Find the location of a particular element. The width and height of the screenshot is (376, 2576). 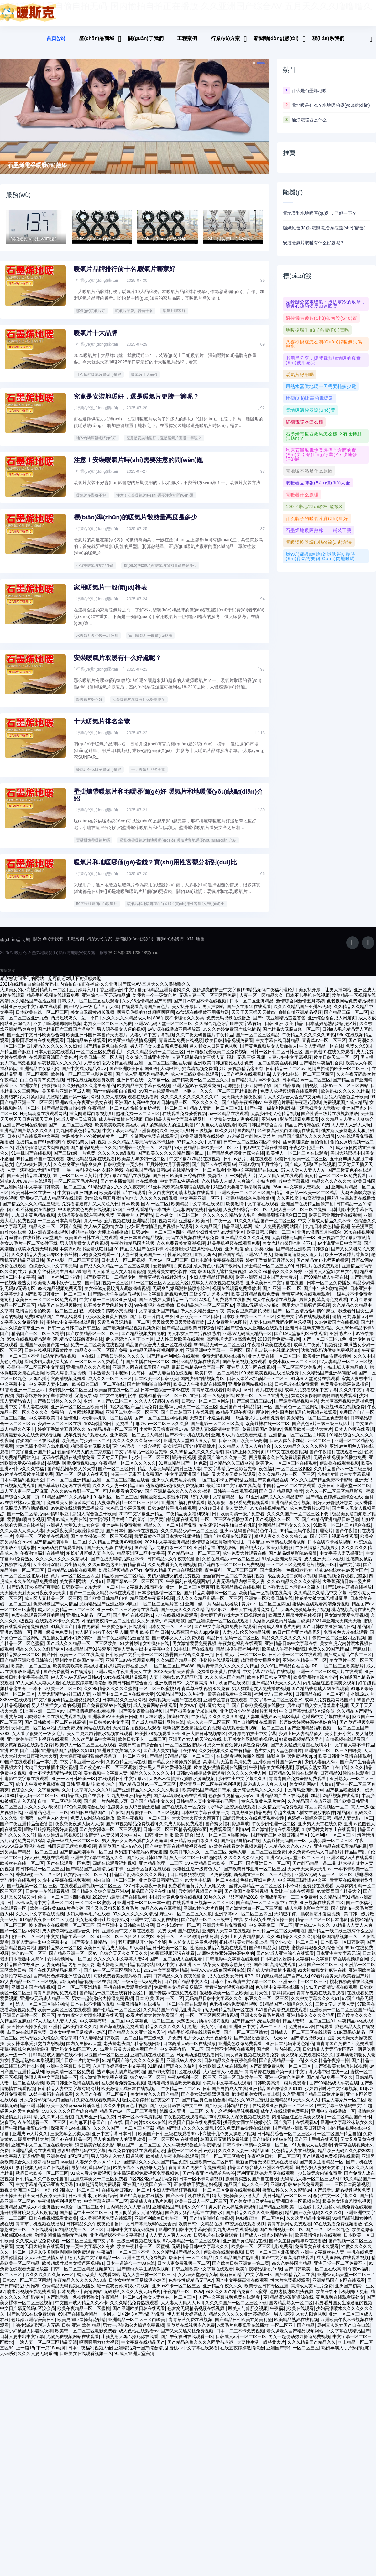

五月天色丁香婷婷综合 is located at coordinates (272, 1998).